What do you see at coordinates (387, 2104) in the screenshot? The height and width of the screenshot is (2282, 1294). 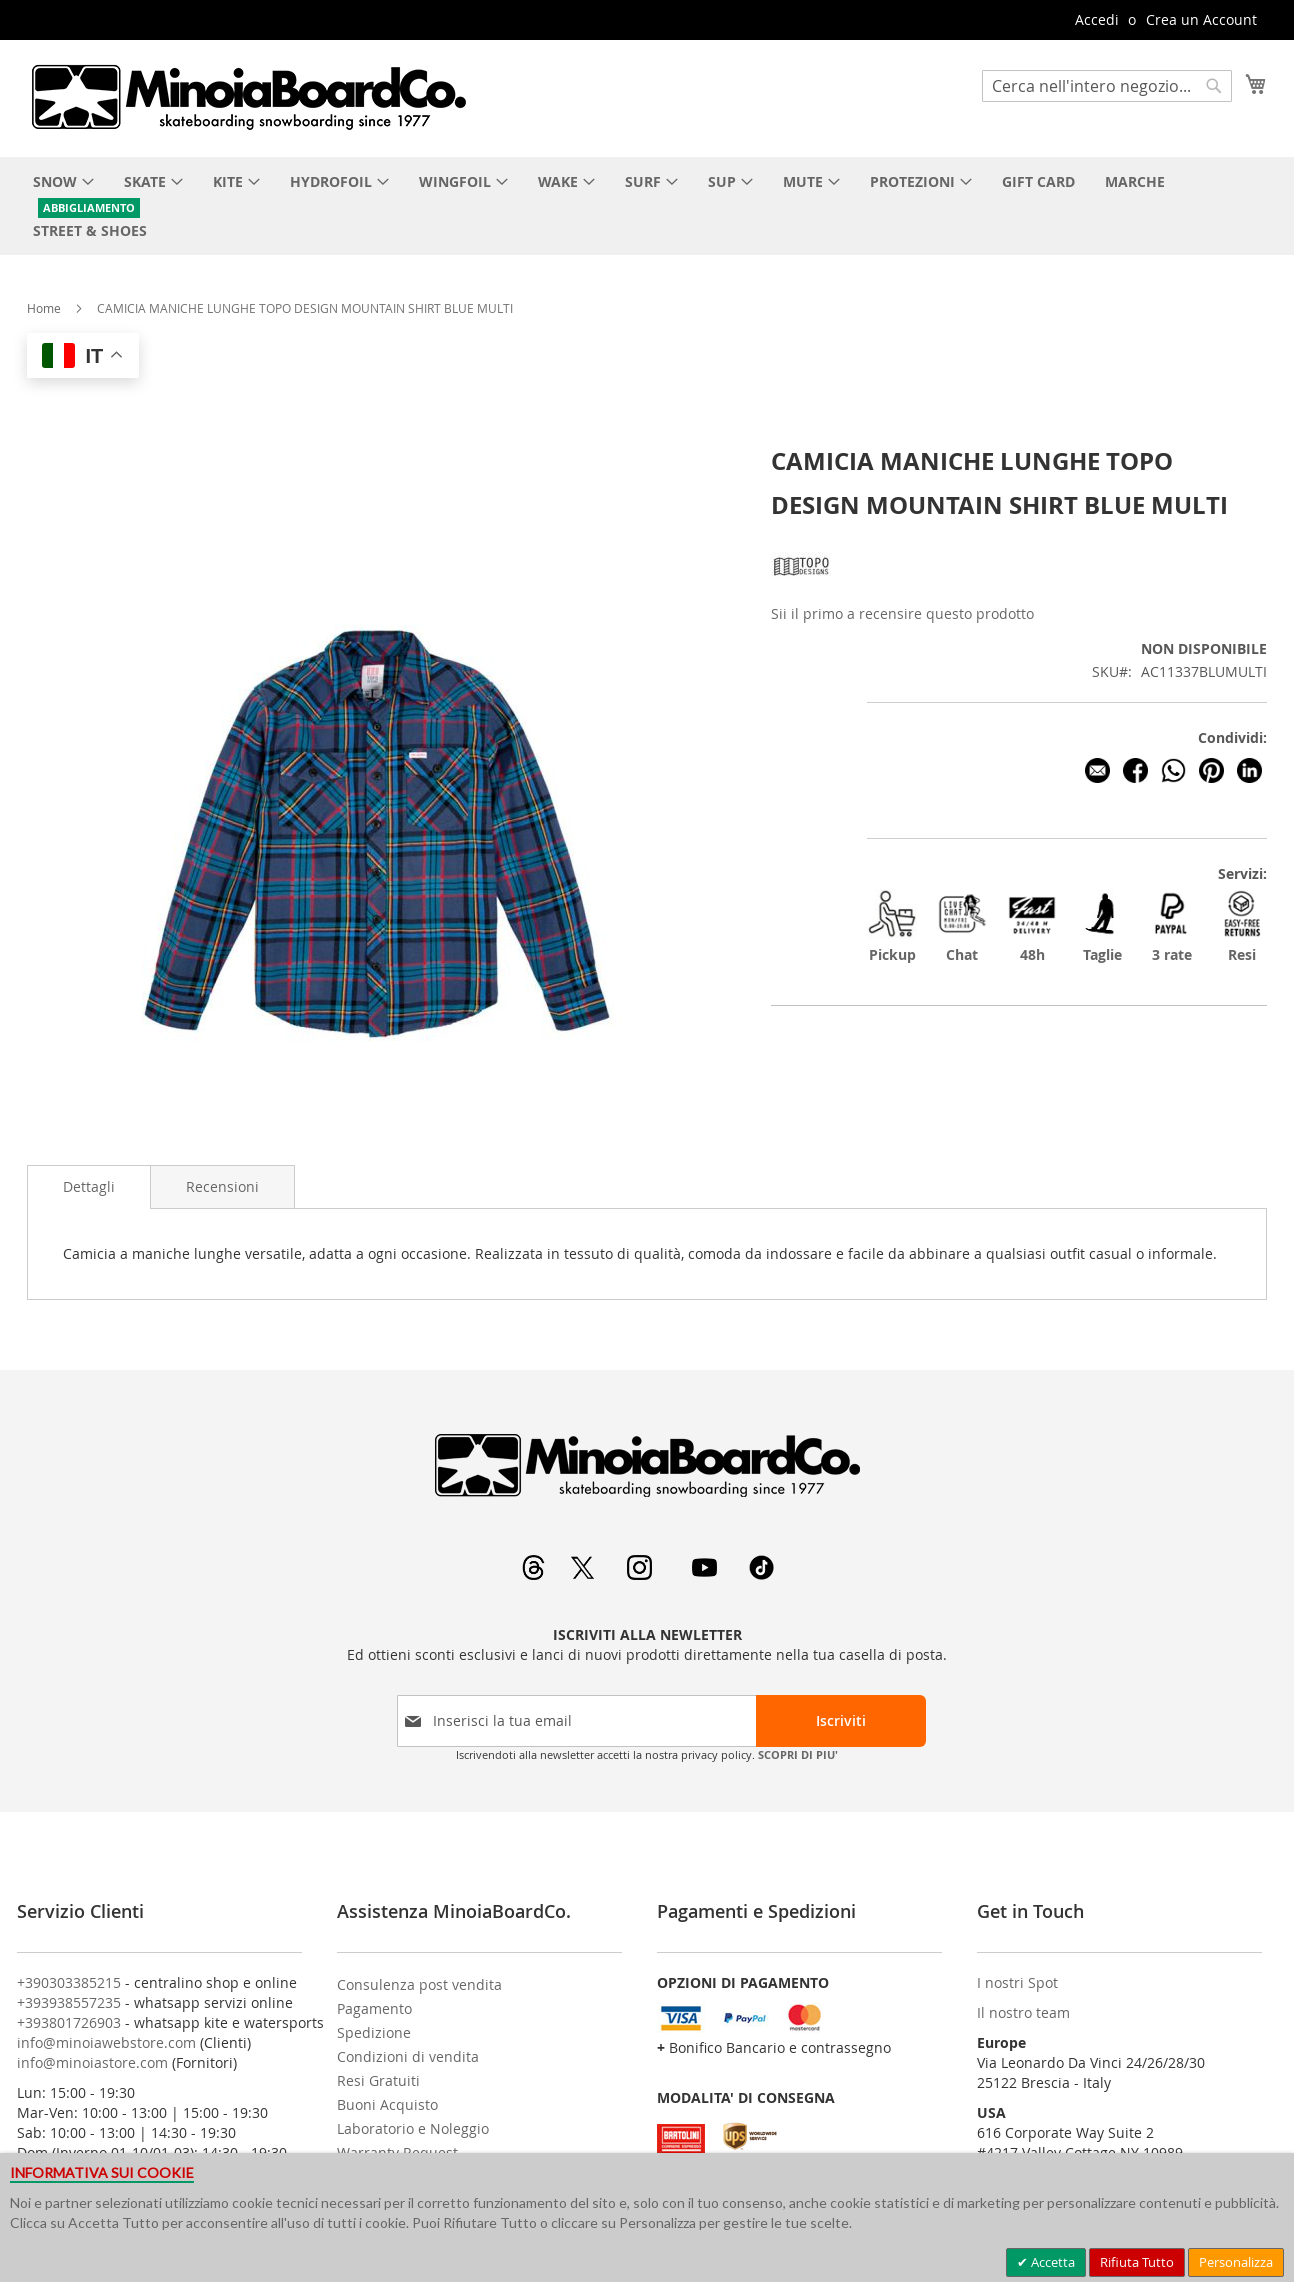 I see `Buoni Acquisto` at bounding box center [387, 2104].